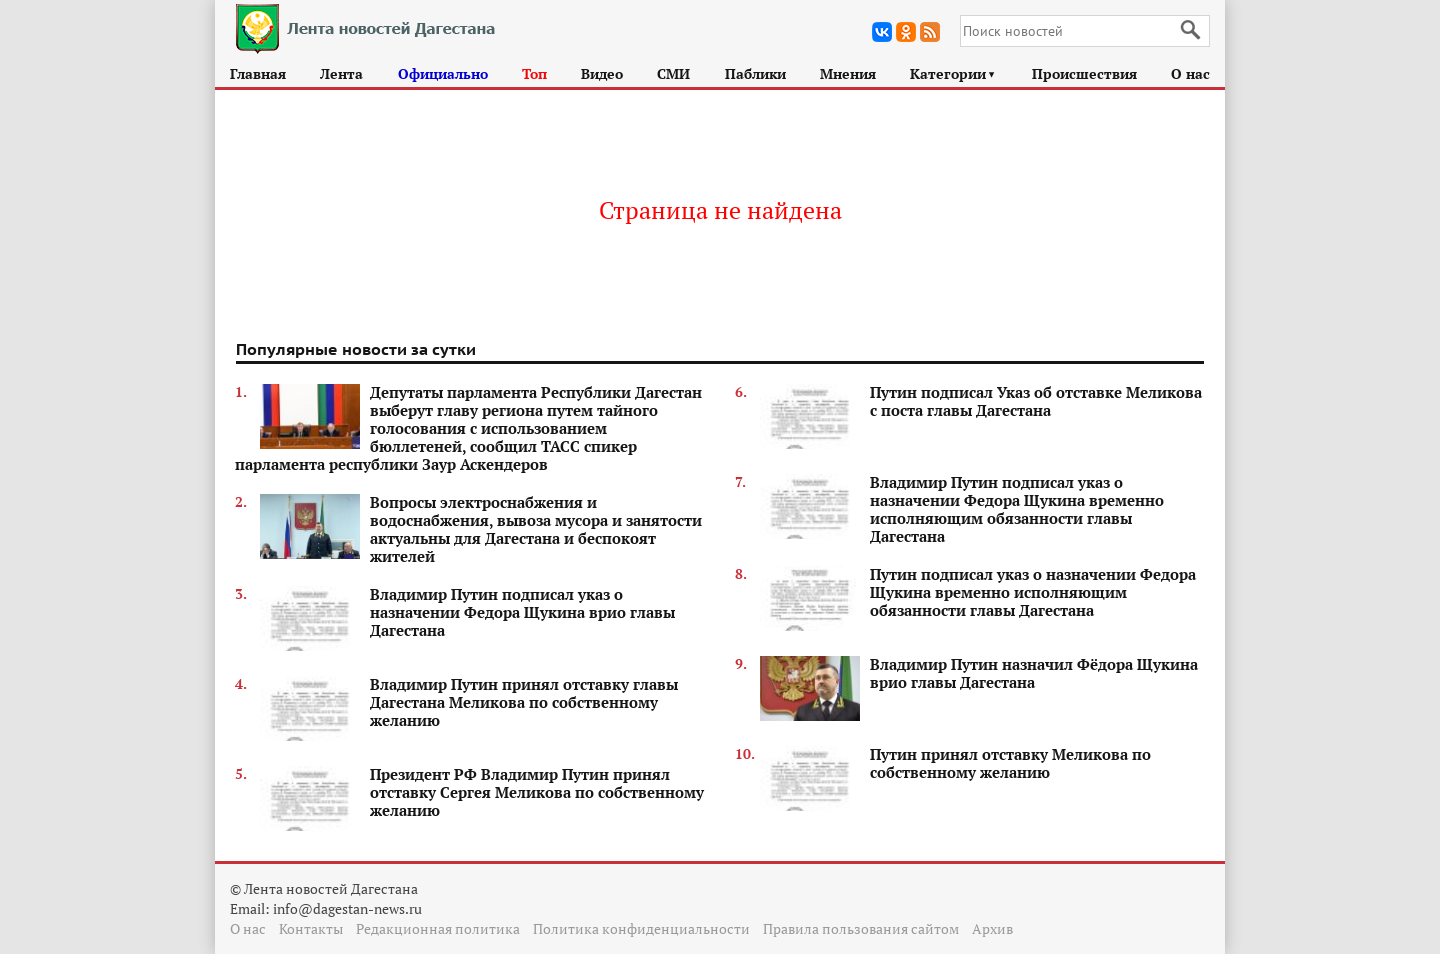 This screenshot has height=954, width=1440. What do you see at coordinates (992, 928) in the screenshot?
I see `Архив` at bounding box center [992, 928].